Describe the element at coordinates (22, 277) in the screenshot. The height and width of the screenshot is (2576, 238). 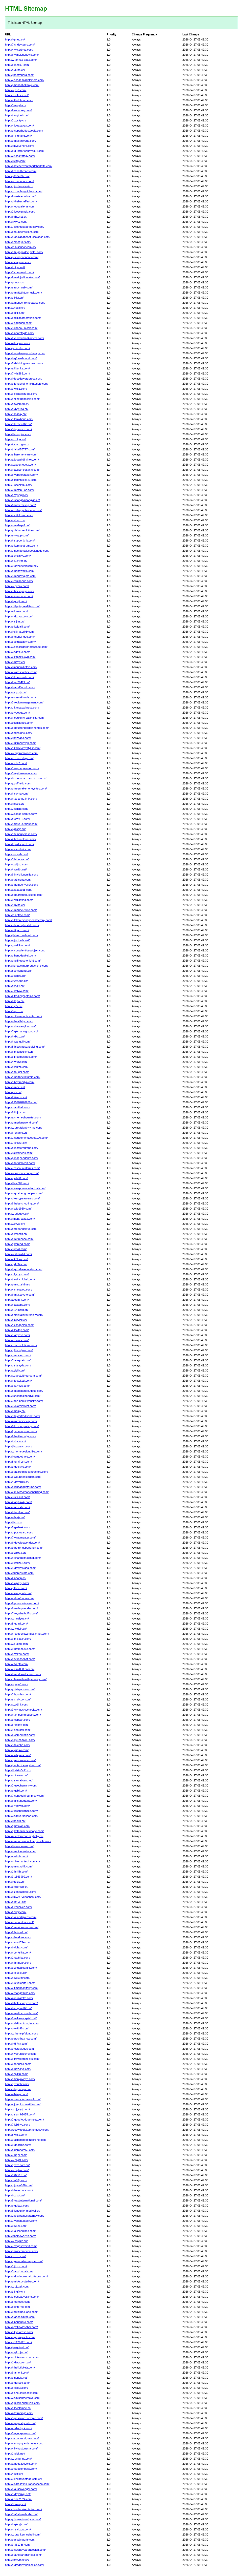
I see `http://9.mainjudibolaku.com/` at that location.